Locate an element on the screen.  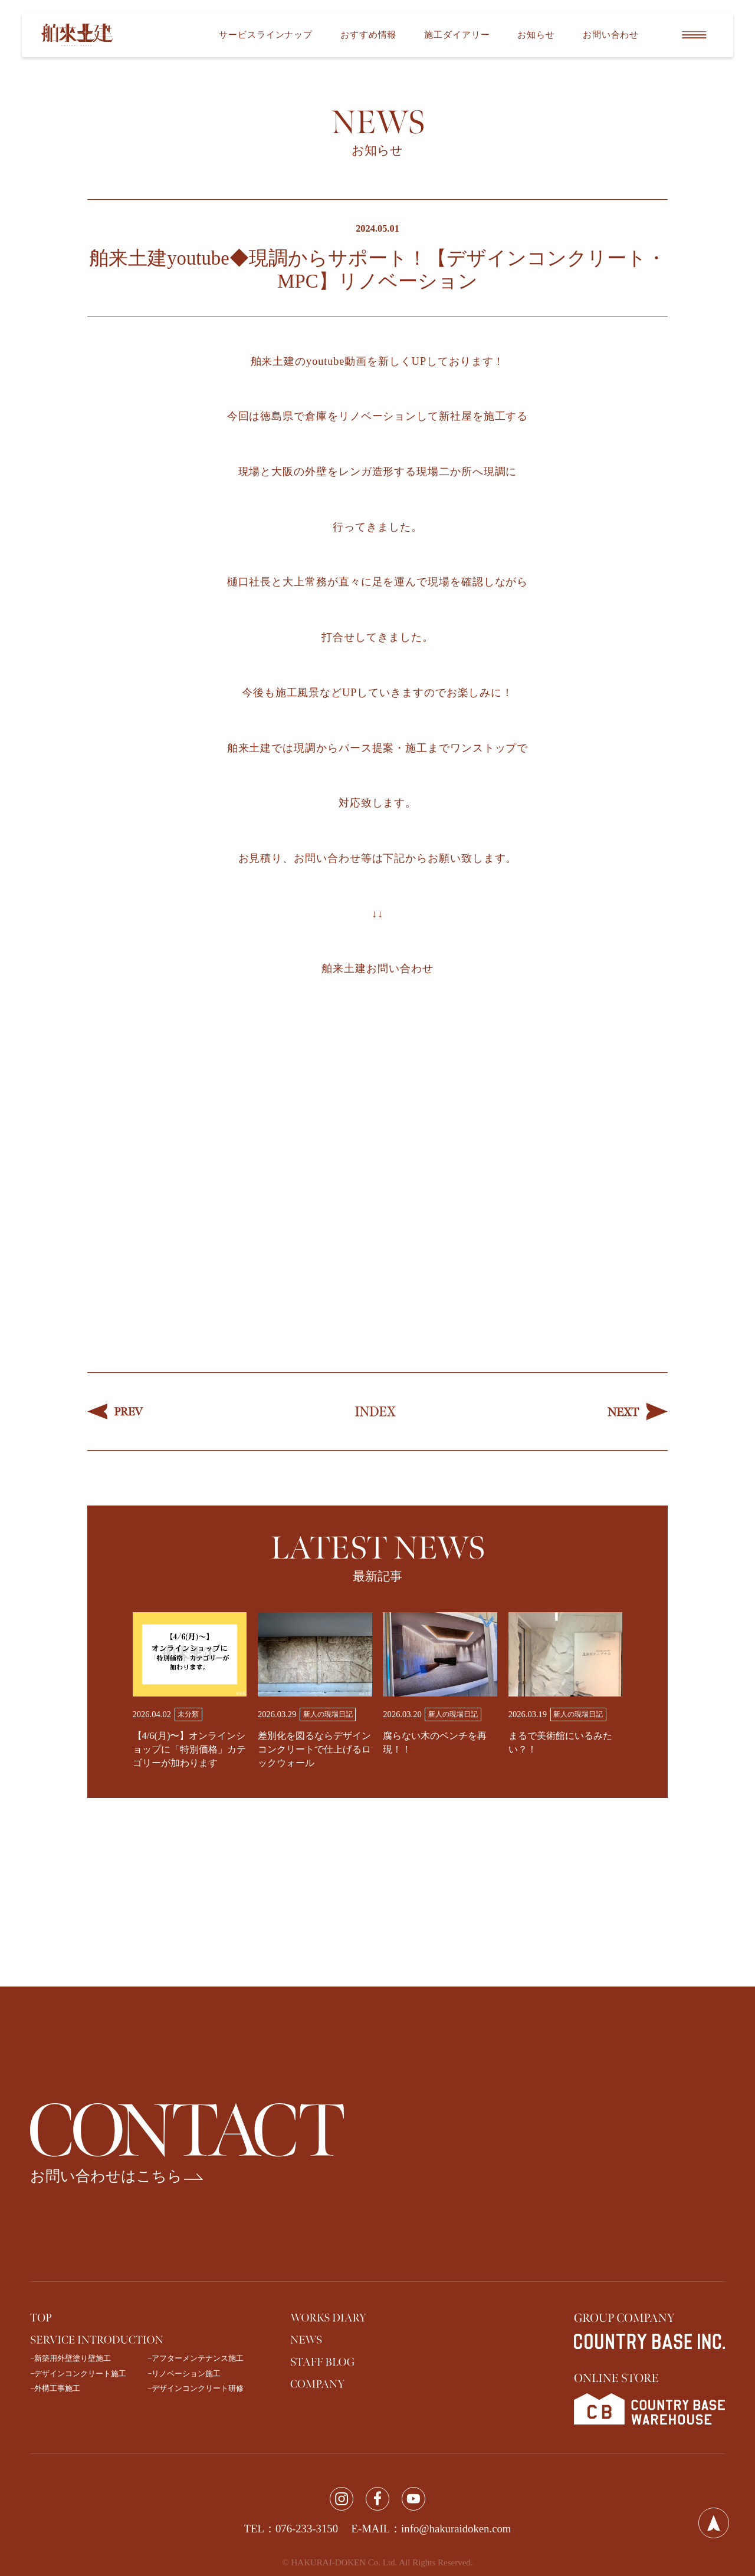
−外構工事施工 is located at coordinates (55, 2388).